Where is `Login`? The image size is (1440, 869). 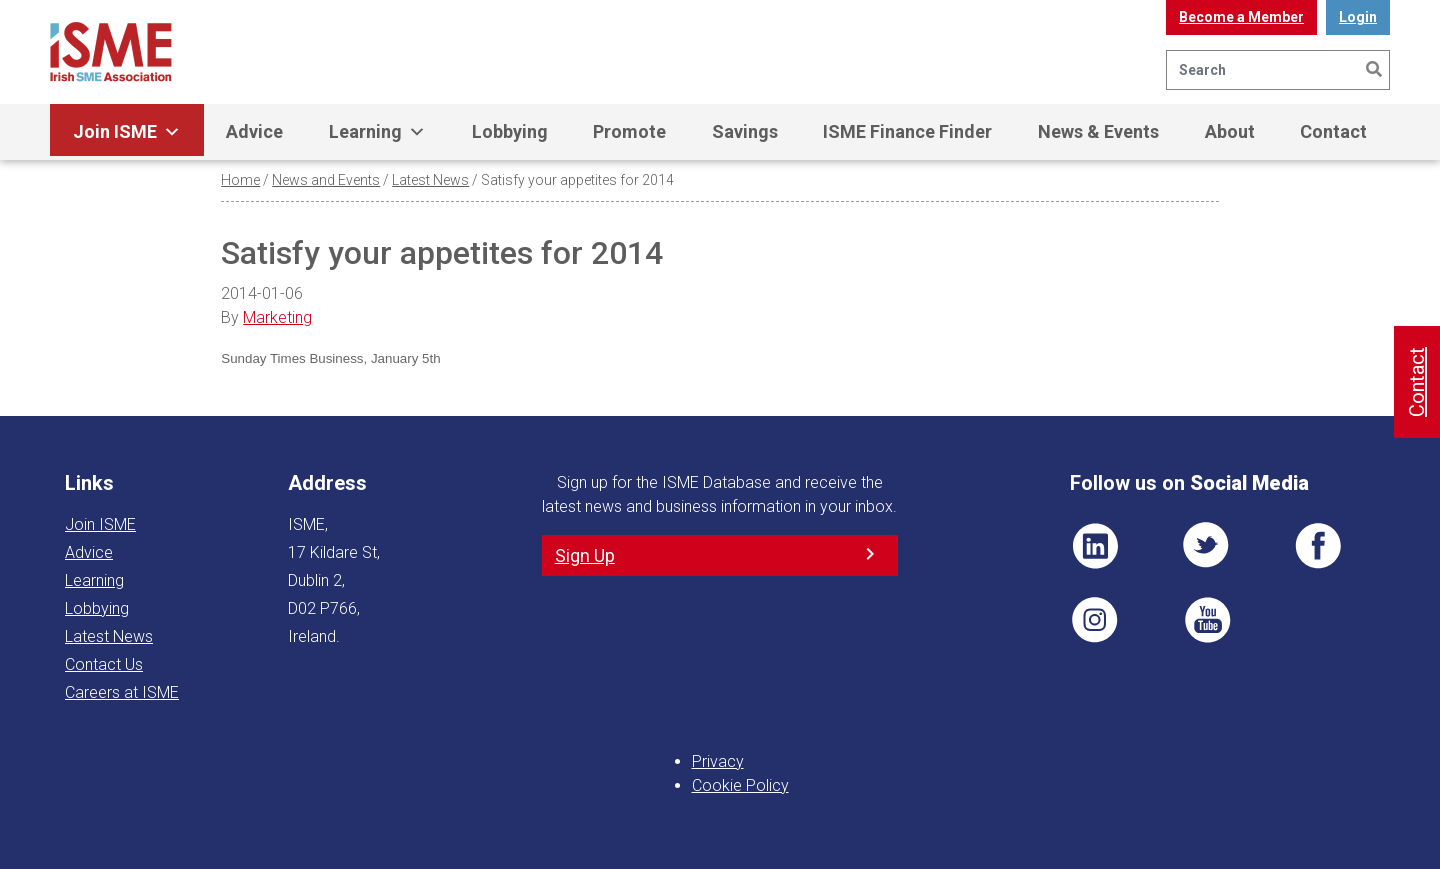
Login is located at coordinates (1358, 17).